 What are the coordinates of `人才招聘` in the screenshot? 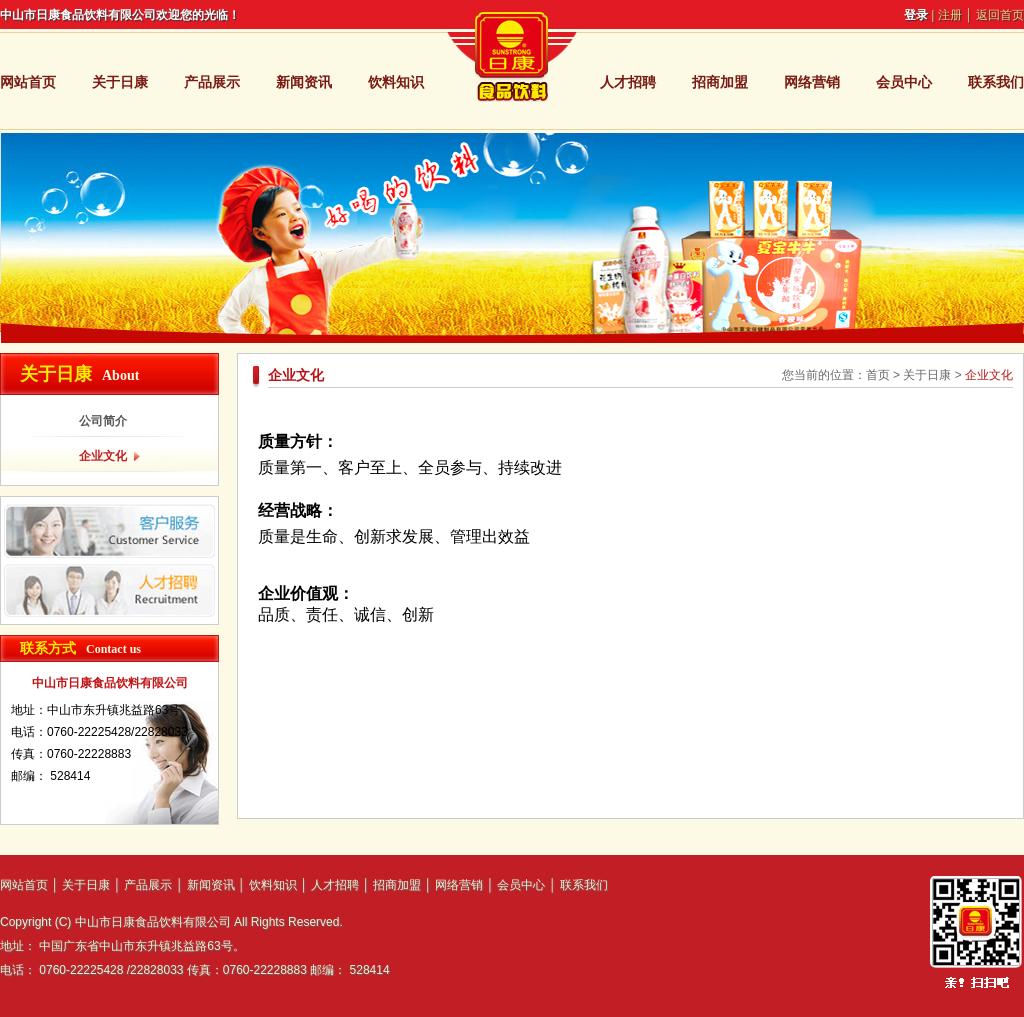 It's located at (628, 82).